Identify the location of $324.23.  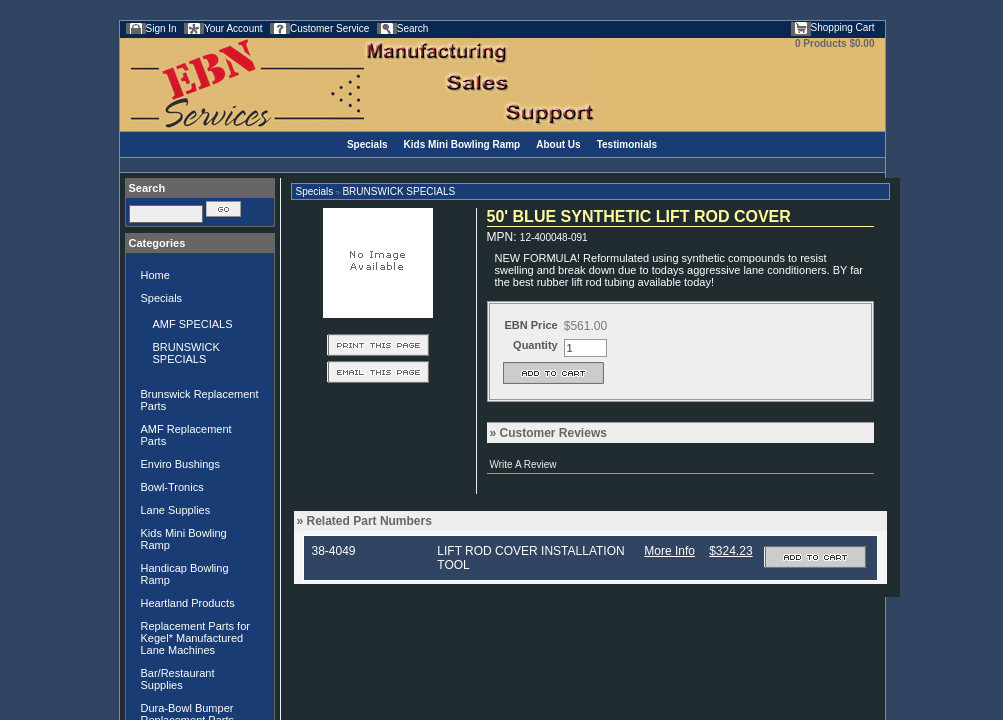
(730, 551).